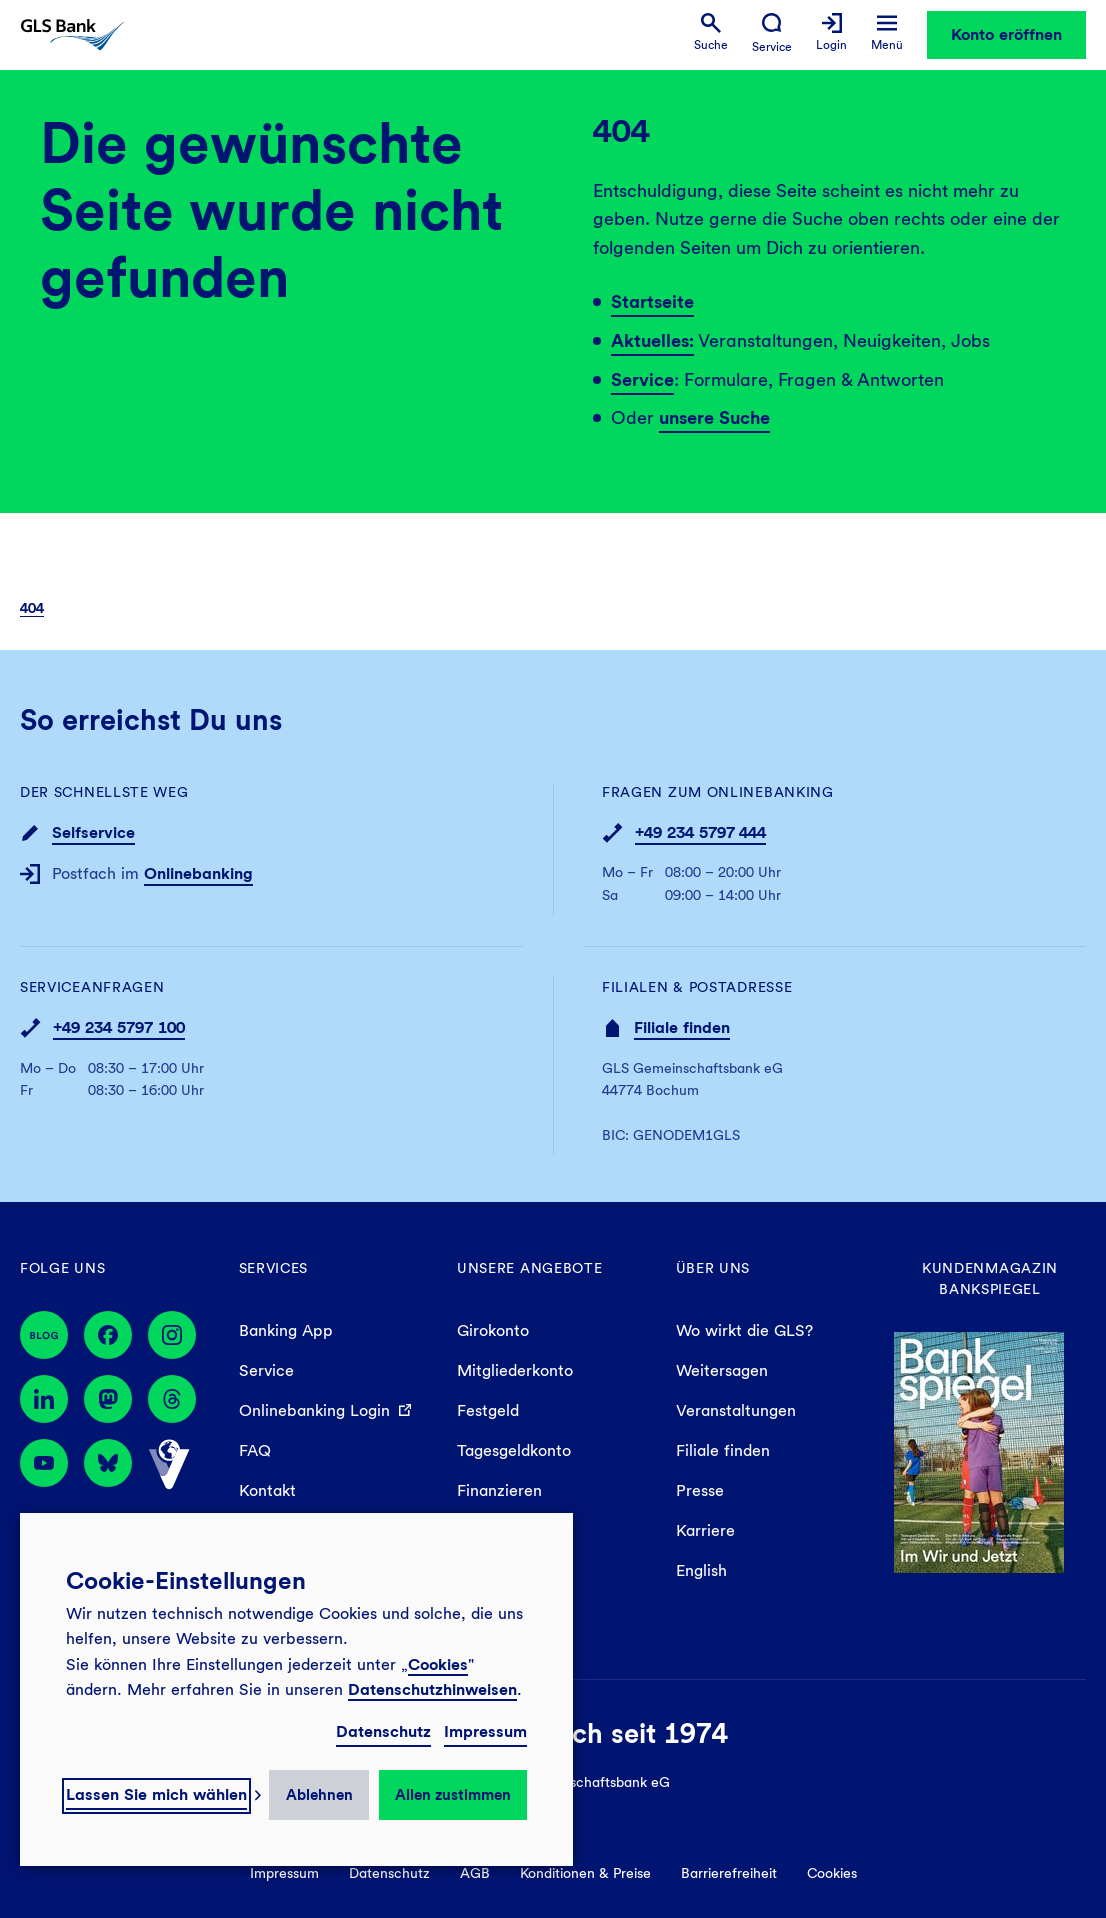 This screenshot has height=1918, width=1106. Describe the element at coordinates (736, 1410) in the screenshot. I see `Veranstaltungen [menuitem]` at that location.